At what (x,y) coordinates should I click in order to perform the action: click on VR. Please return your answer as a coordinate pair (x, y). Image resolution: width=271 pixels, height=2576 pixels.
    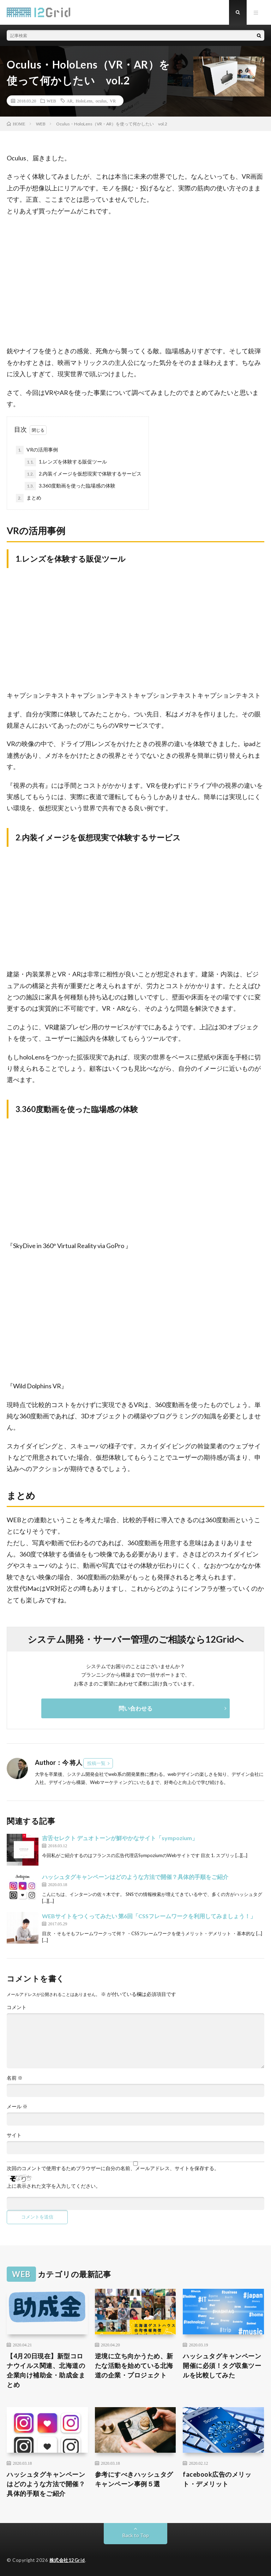
    Looking at the image, I should click on (113, 101).